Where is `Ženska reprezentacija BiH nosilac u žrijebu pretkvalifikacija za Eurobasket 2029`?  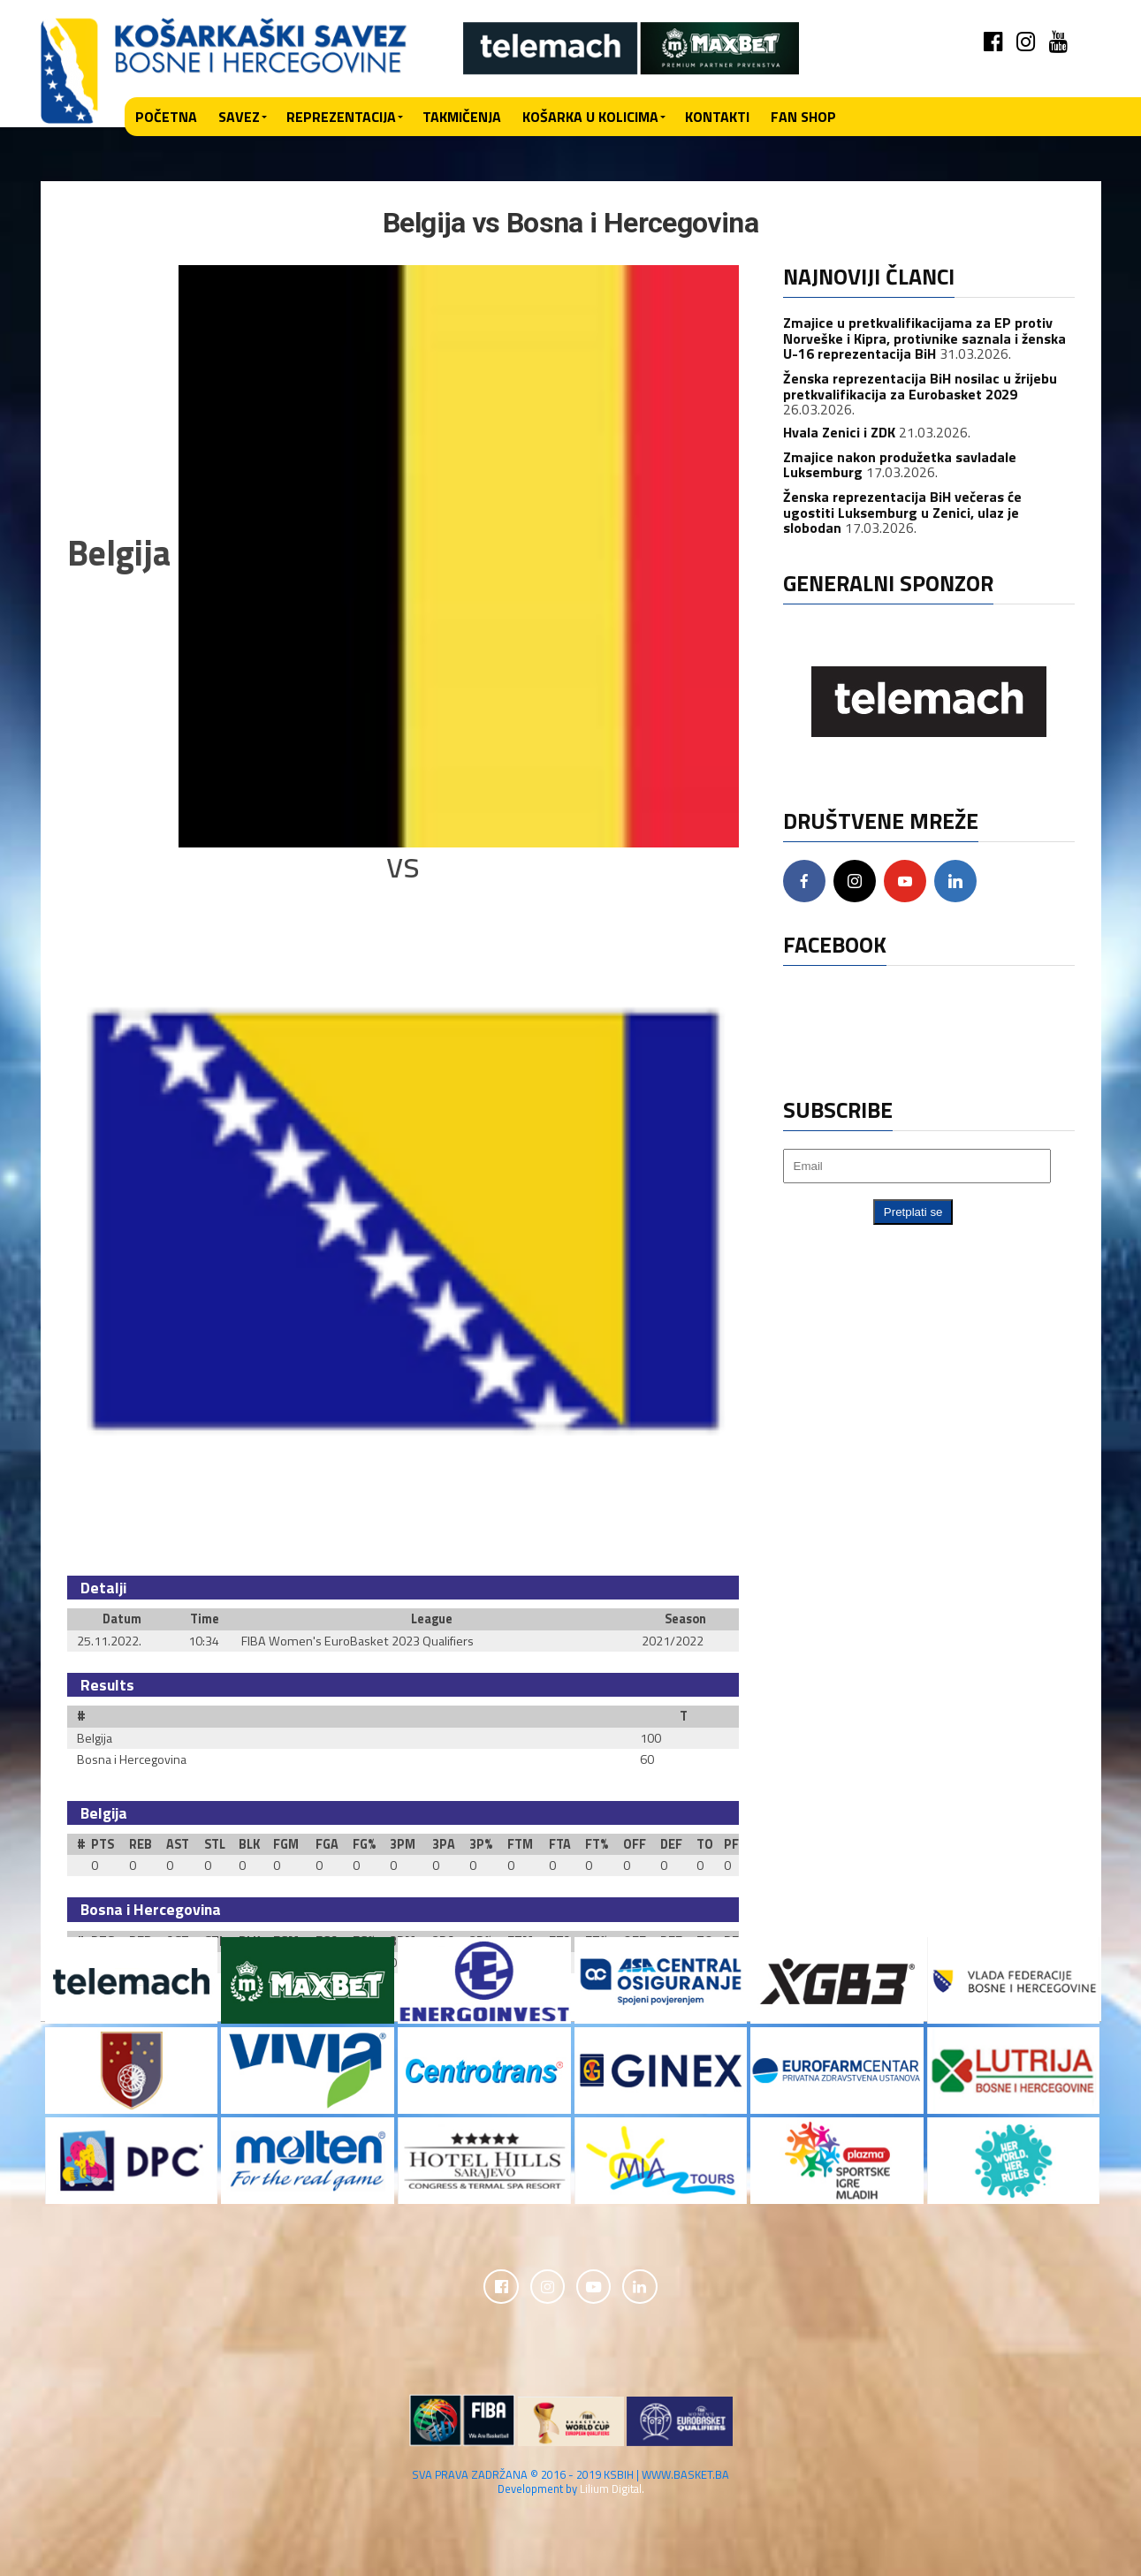 Ženska reprezentacija BiH nosilac u žrijebu pretkvalifikacija za Eurobasket 2029 is located at coordinates (920, 386).